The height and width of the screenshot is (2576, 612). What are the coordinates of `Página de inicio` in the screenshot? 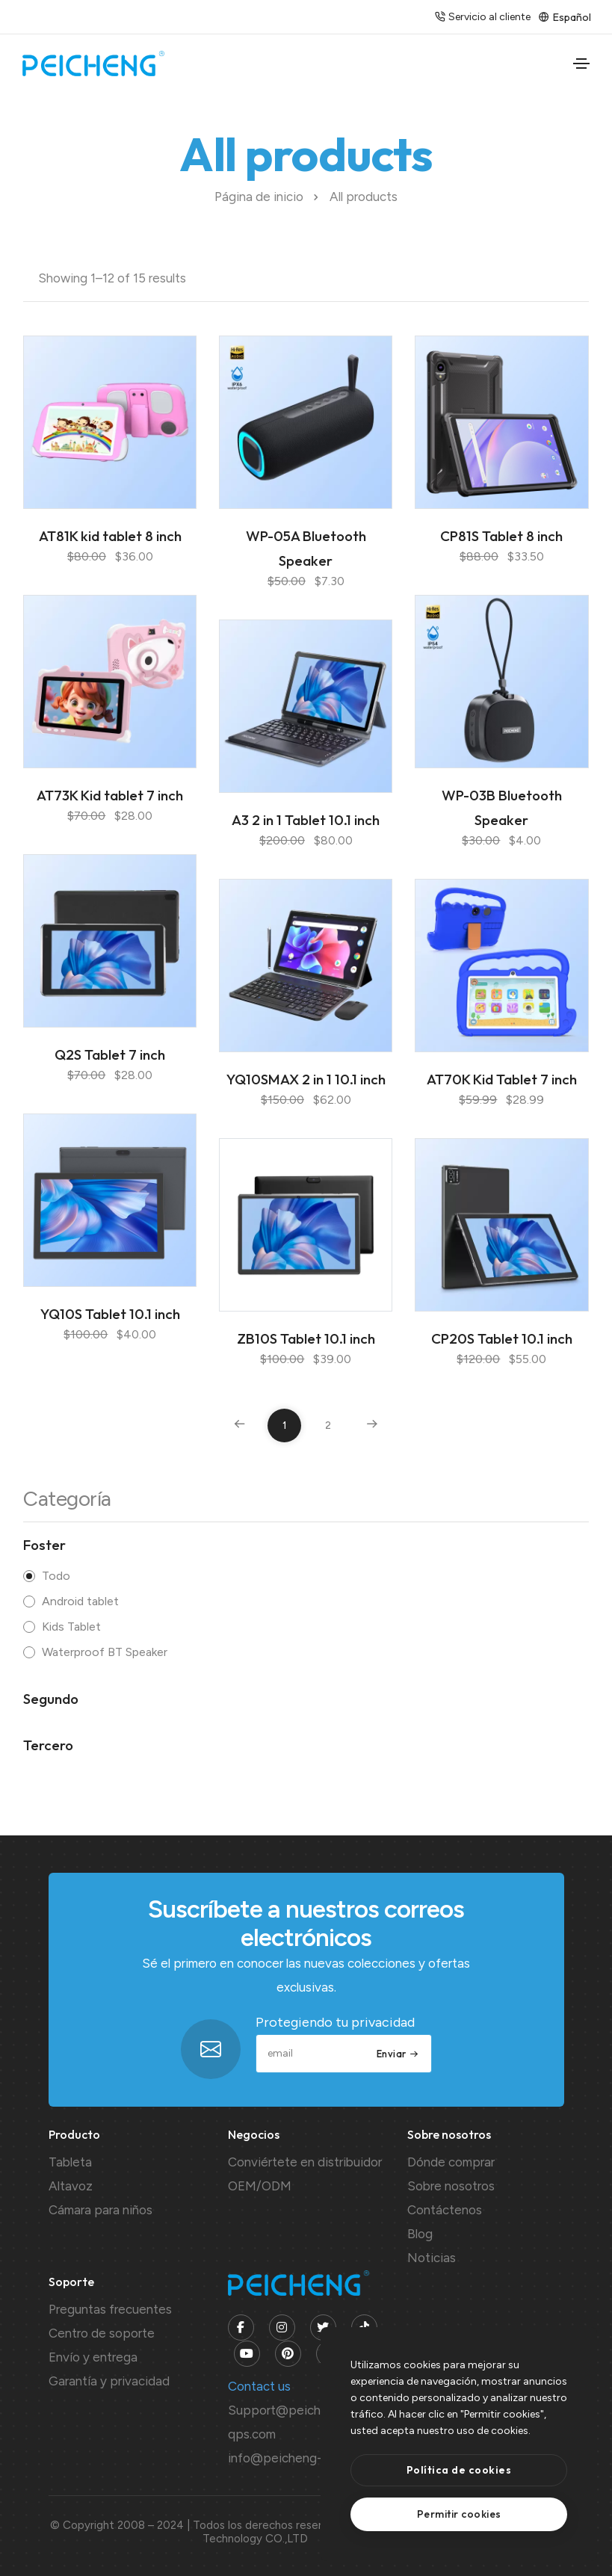 It's located at (258, 196).